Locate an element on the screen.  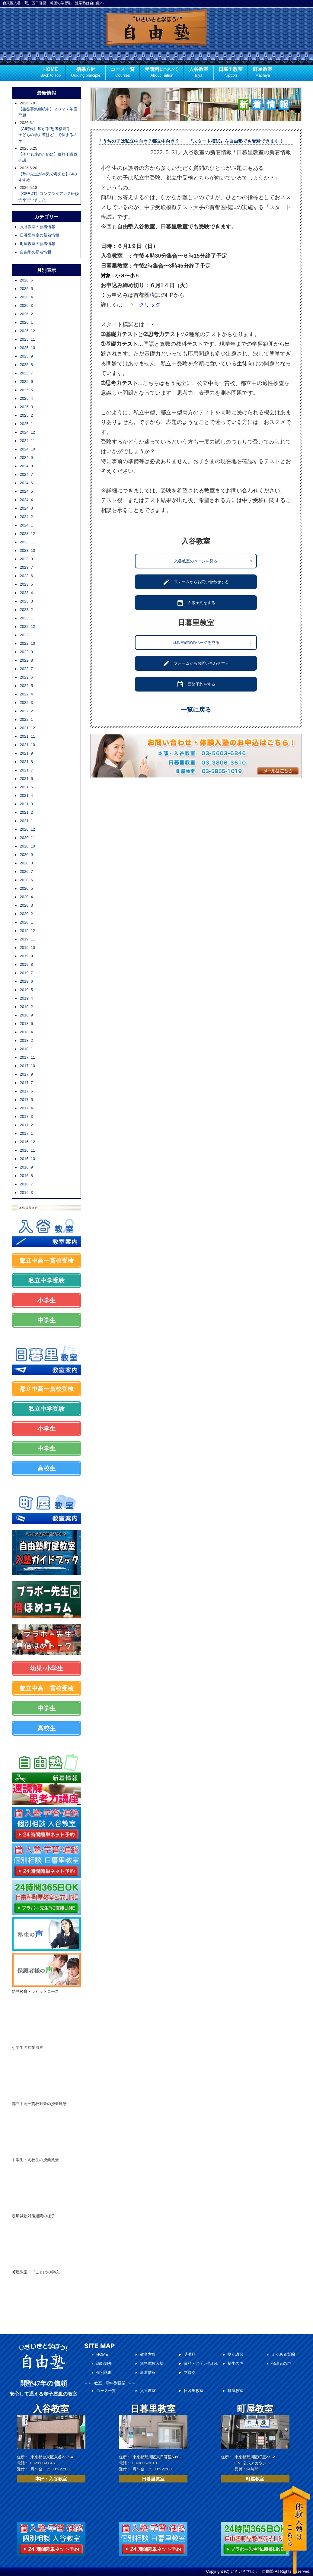
新着情報 is located at coordinates (148, 2372).